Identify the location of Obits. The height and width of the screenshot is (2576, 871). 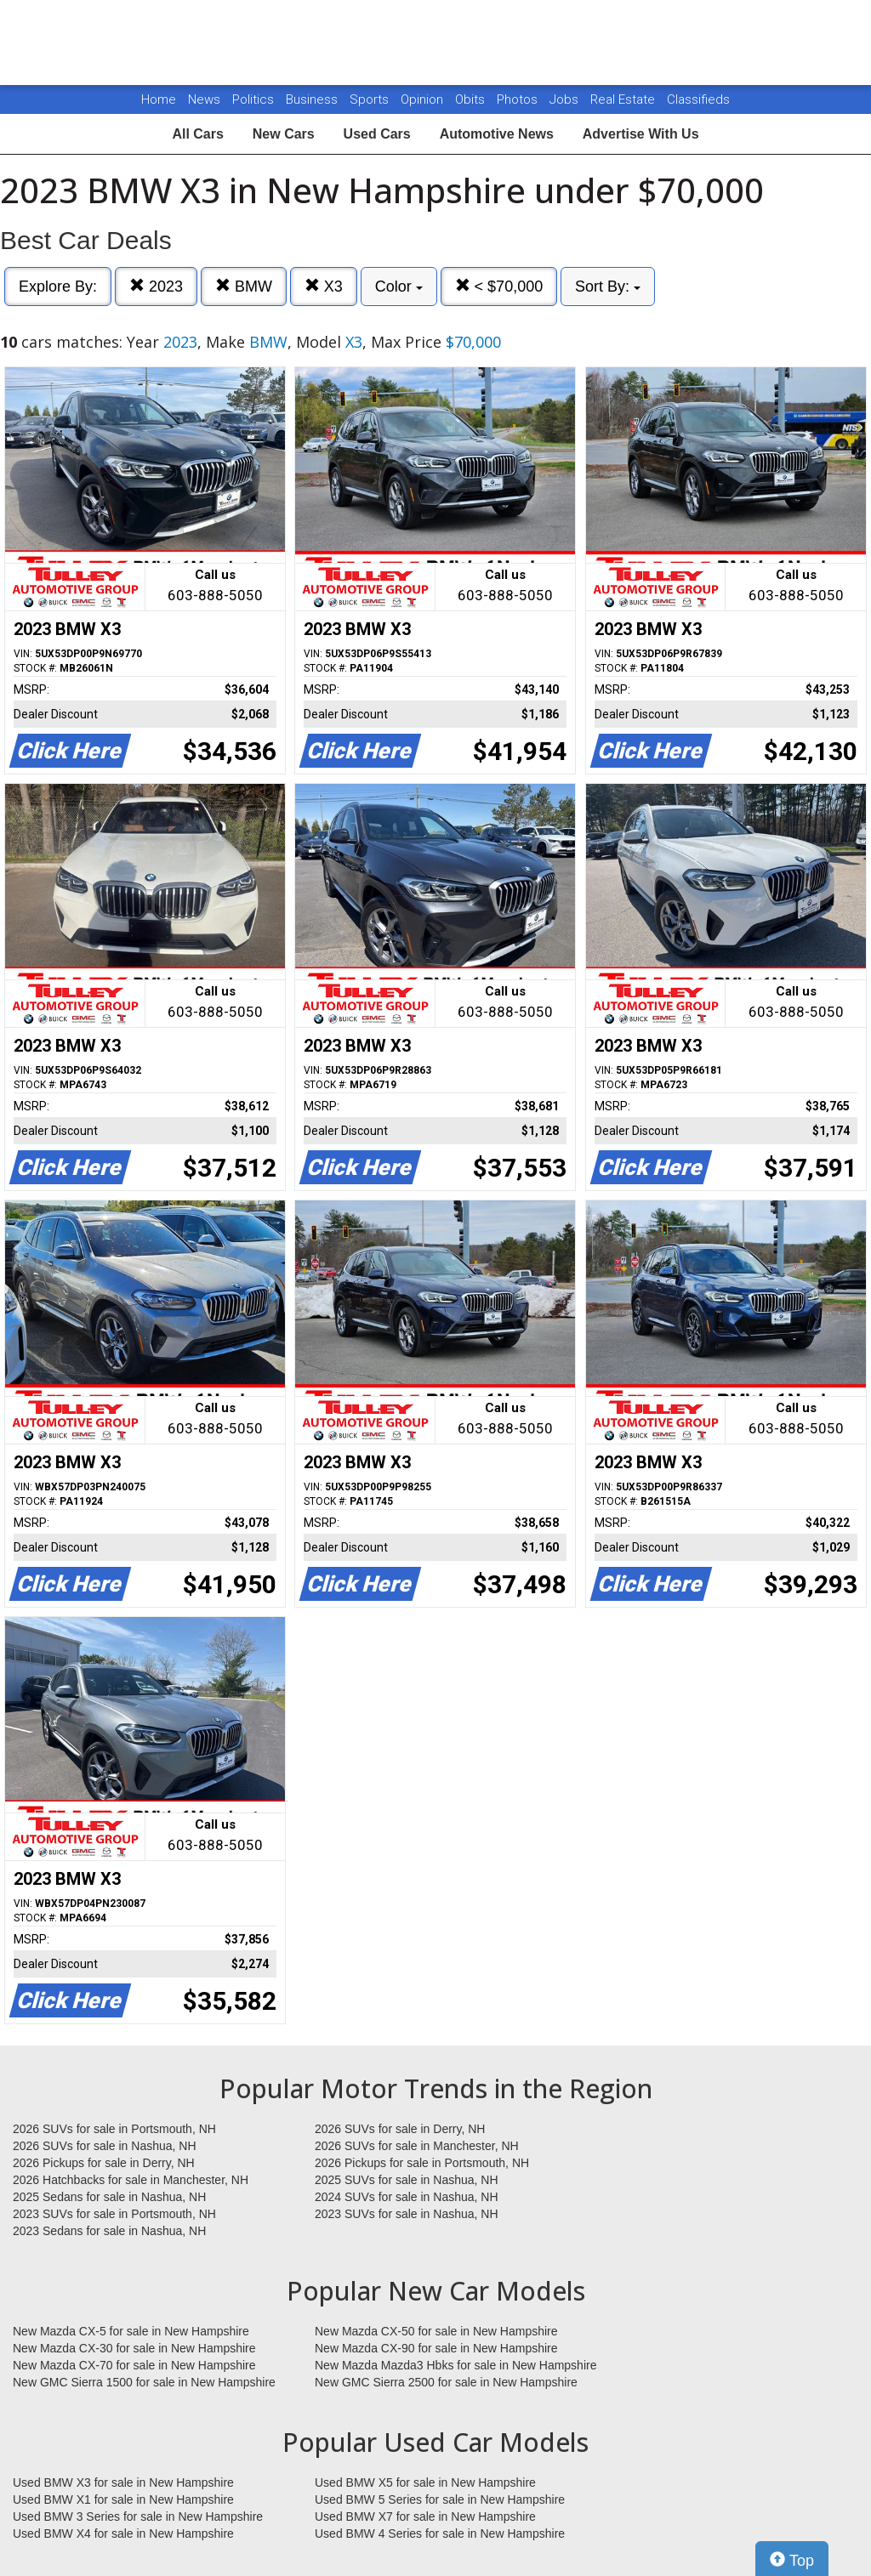
(471, 99).